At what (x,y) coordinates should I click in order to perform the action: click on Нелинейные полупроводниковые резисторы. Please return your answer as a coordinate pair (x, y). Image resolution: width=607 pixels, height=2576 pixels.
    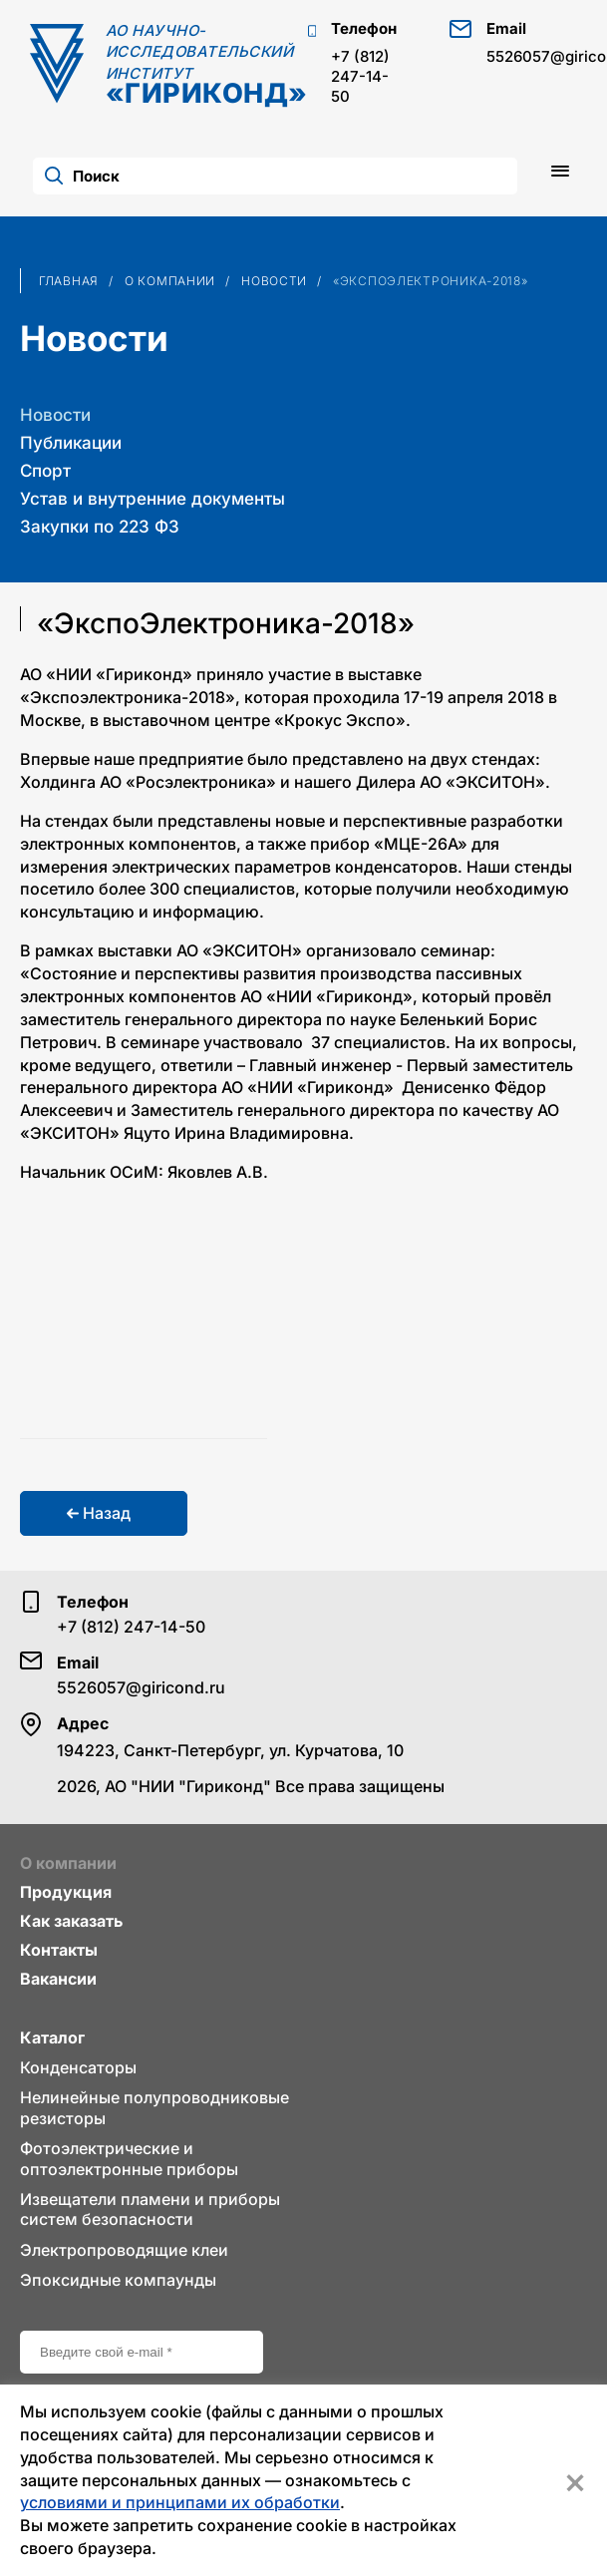
    Looking at the image, I should click on (154, 2107).